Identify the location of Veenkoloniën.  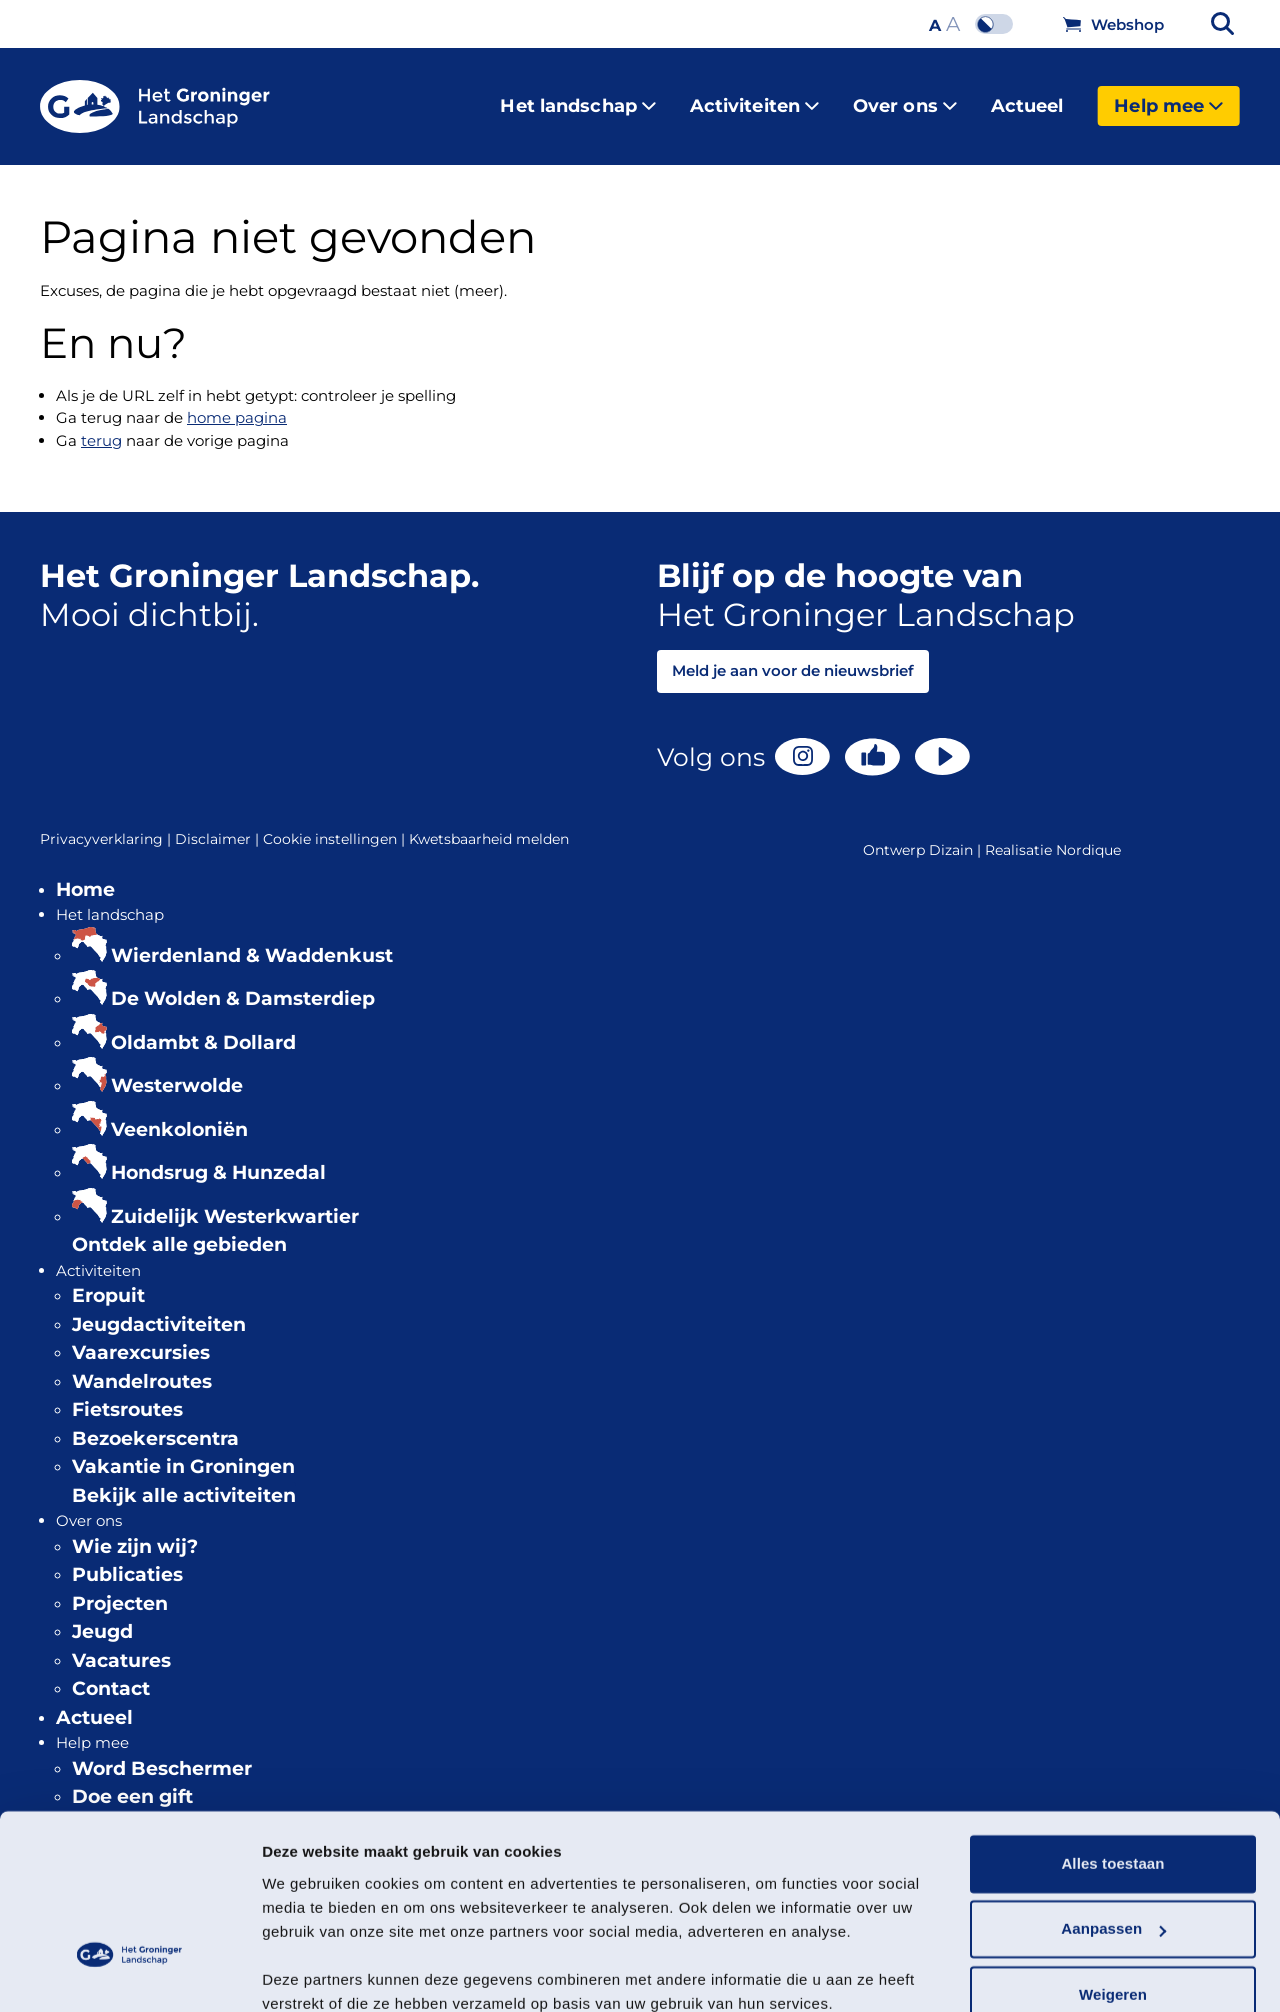
(179, 1113).